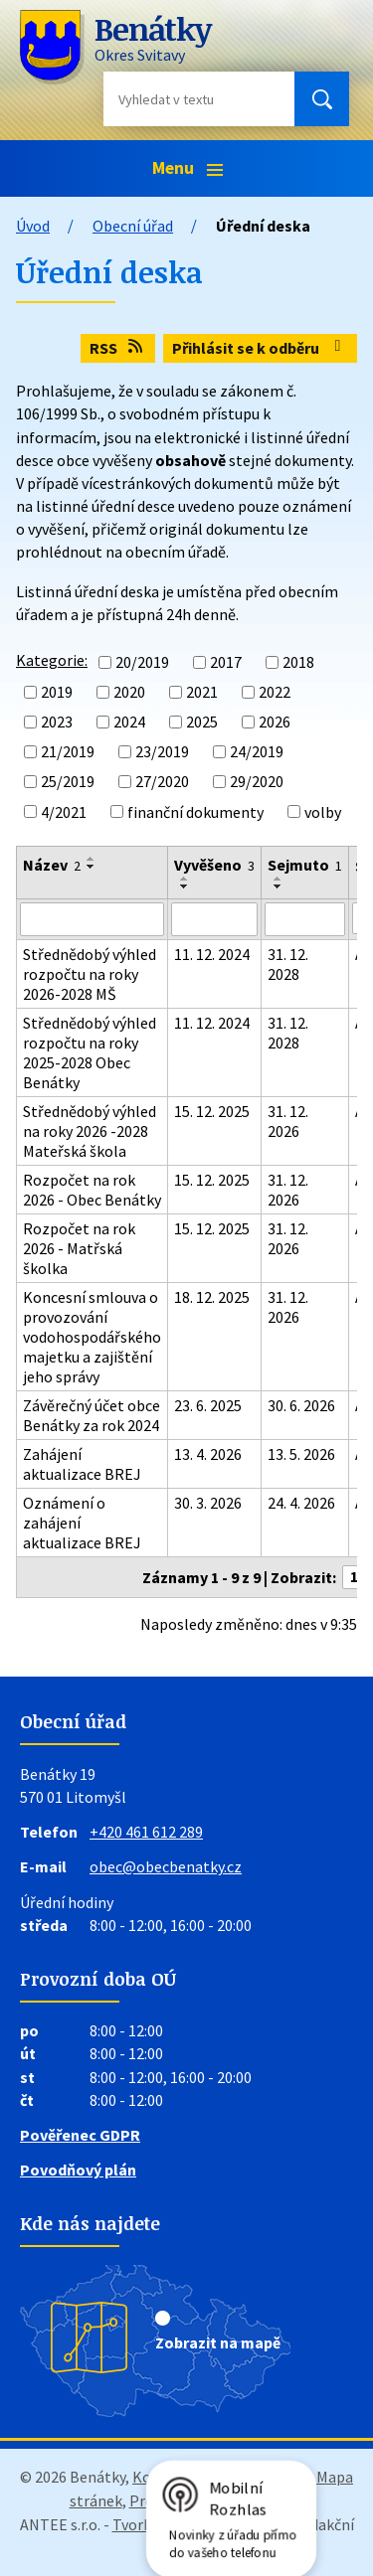  I want to click on 2020, so click(129, 692).